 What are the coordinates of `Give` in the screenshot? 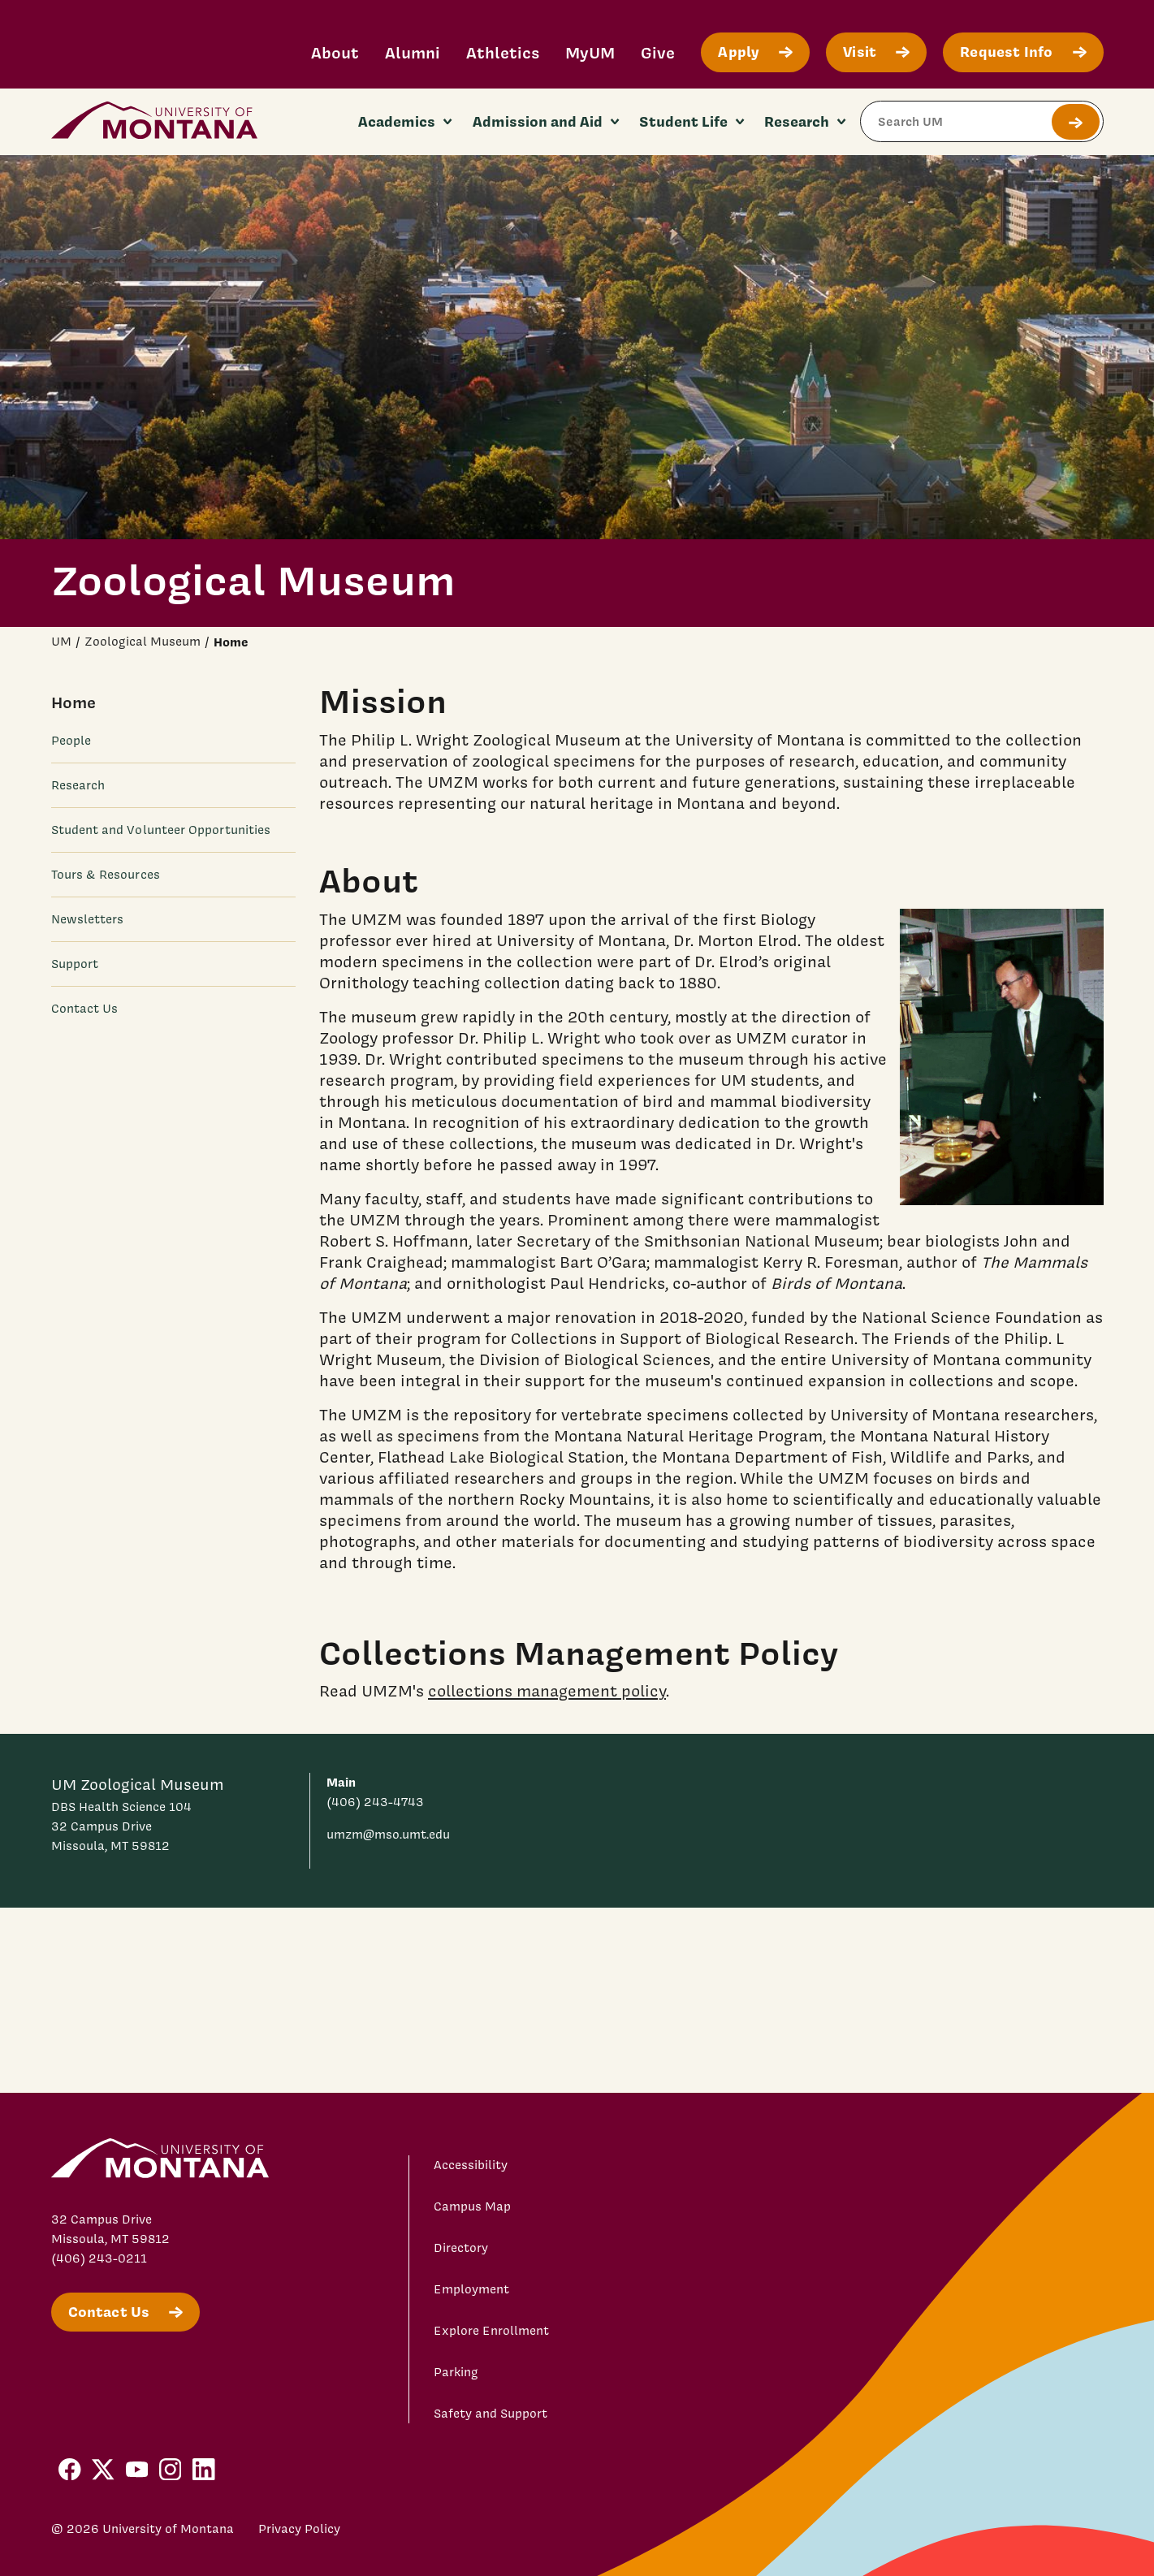 It's located at (658, 52).